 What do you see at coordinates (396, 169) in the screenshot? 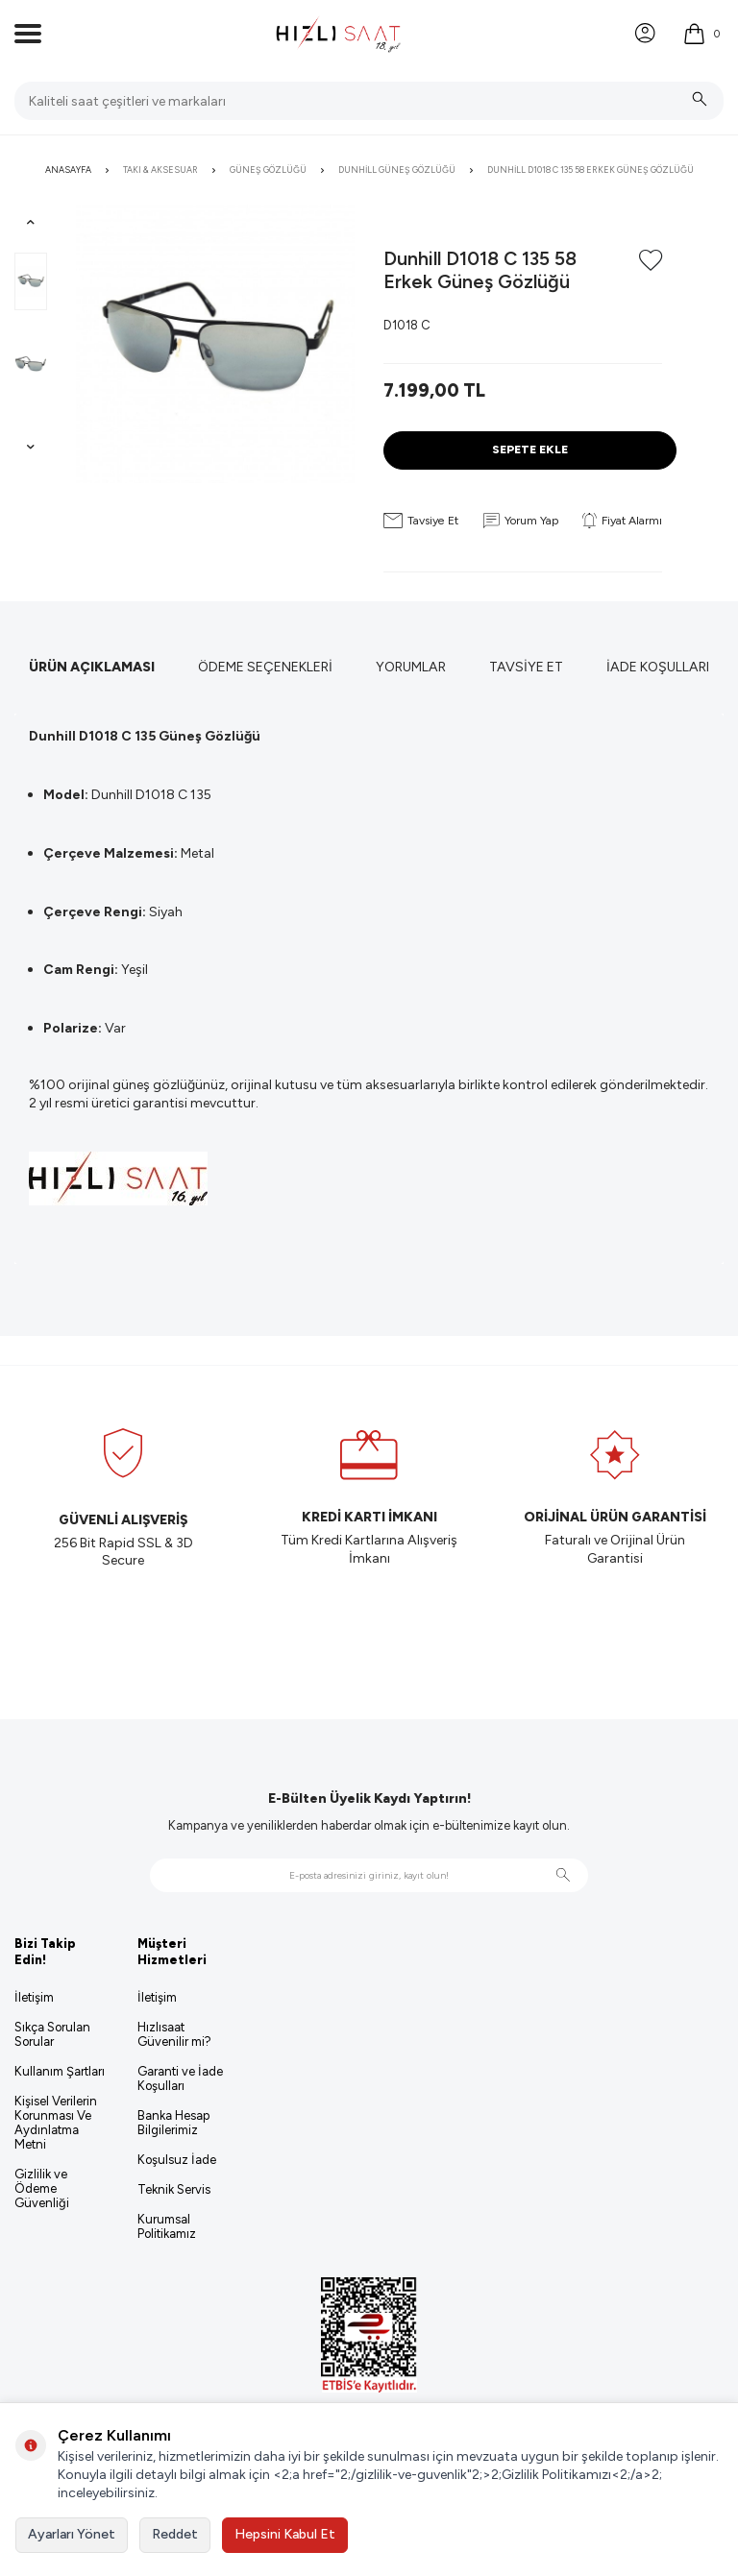
I see `Dunhill Güneş Gözlüğü` at bounding box center [396, 169].